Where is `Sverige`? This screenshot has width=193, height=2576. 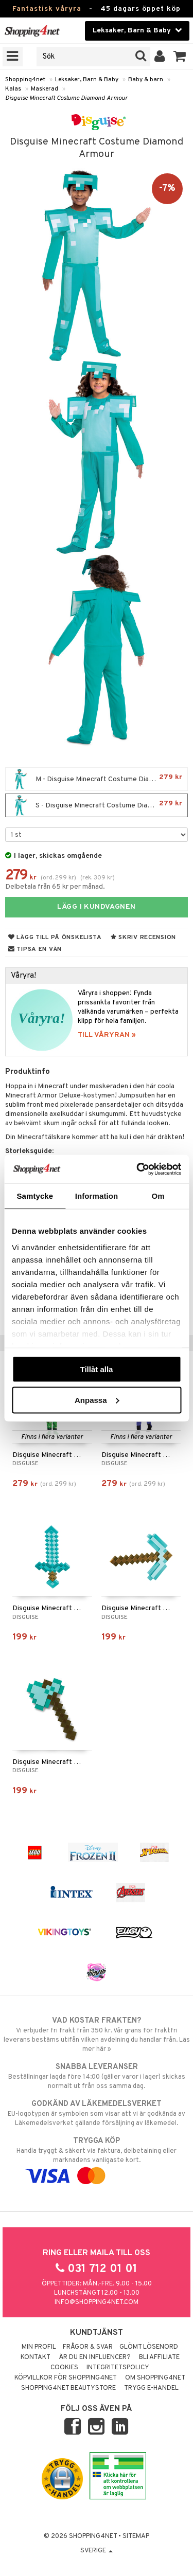
Sverige is located at coordinates (96, 2551).